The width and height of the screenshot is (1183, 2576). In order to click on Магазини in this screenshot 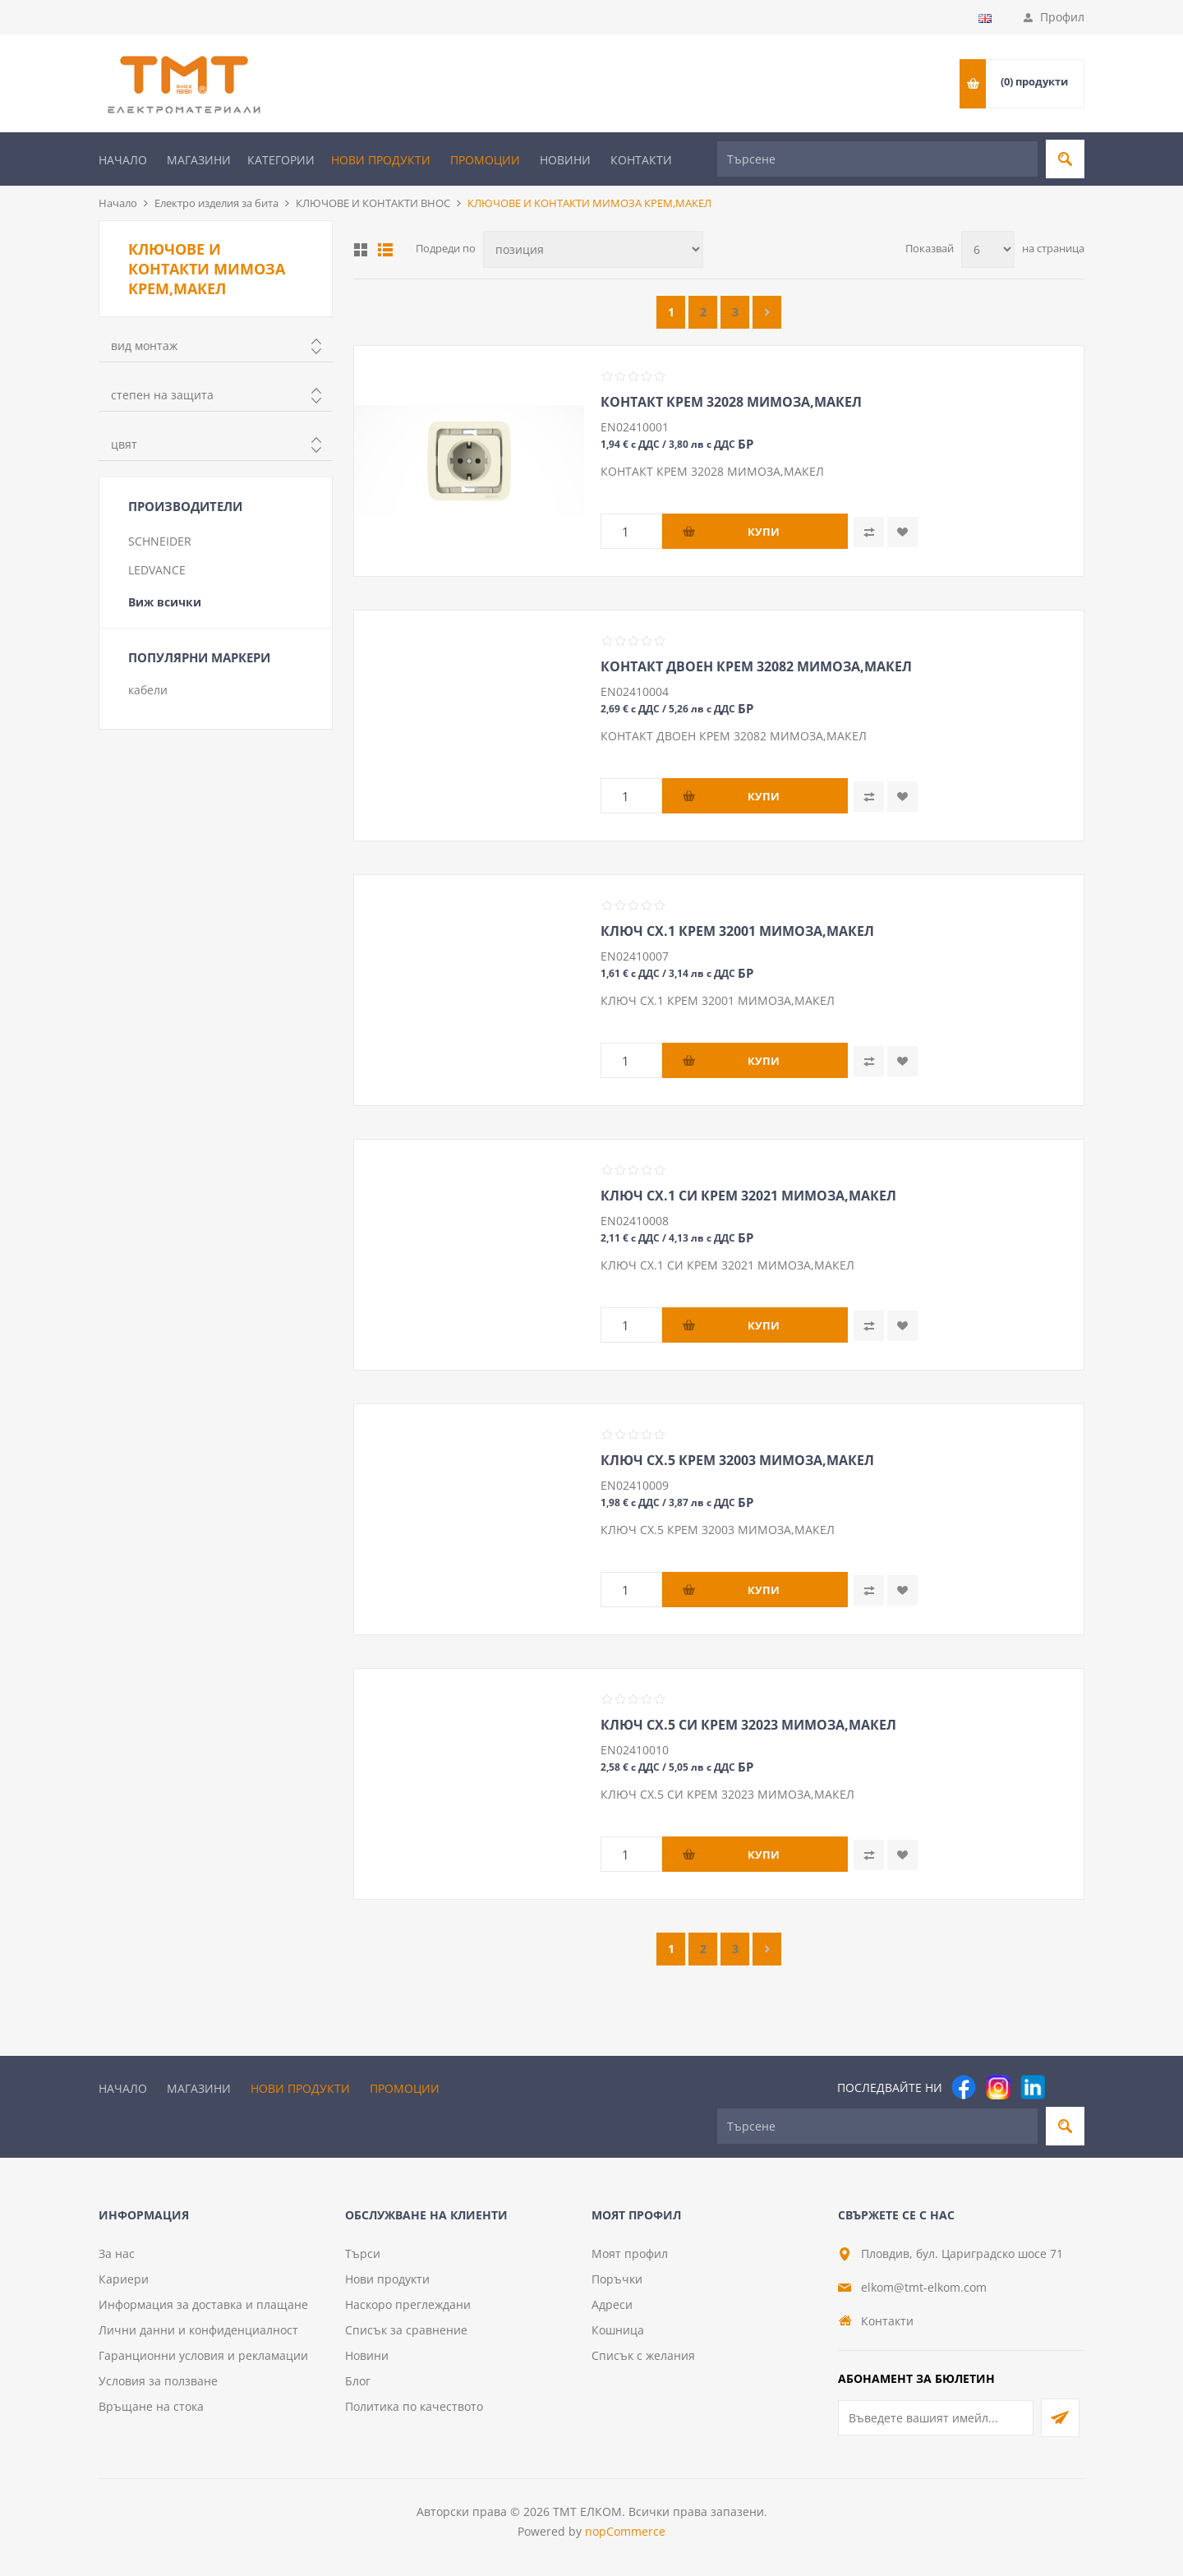, I will do `click(199, 160)`.